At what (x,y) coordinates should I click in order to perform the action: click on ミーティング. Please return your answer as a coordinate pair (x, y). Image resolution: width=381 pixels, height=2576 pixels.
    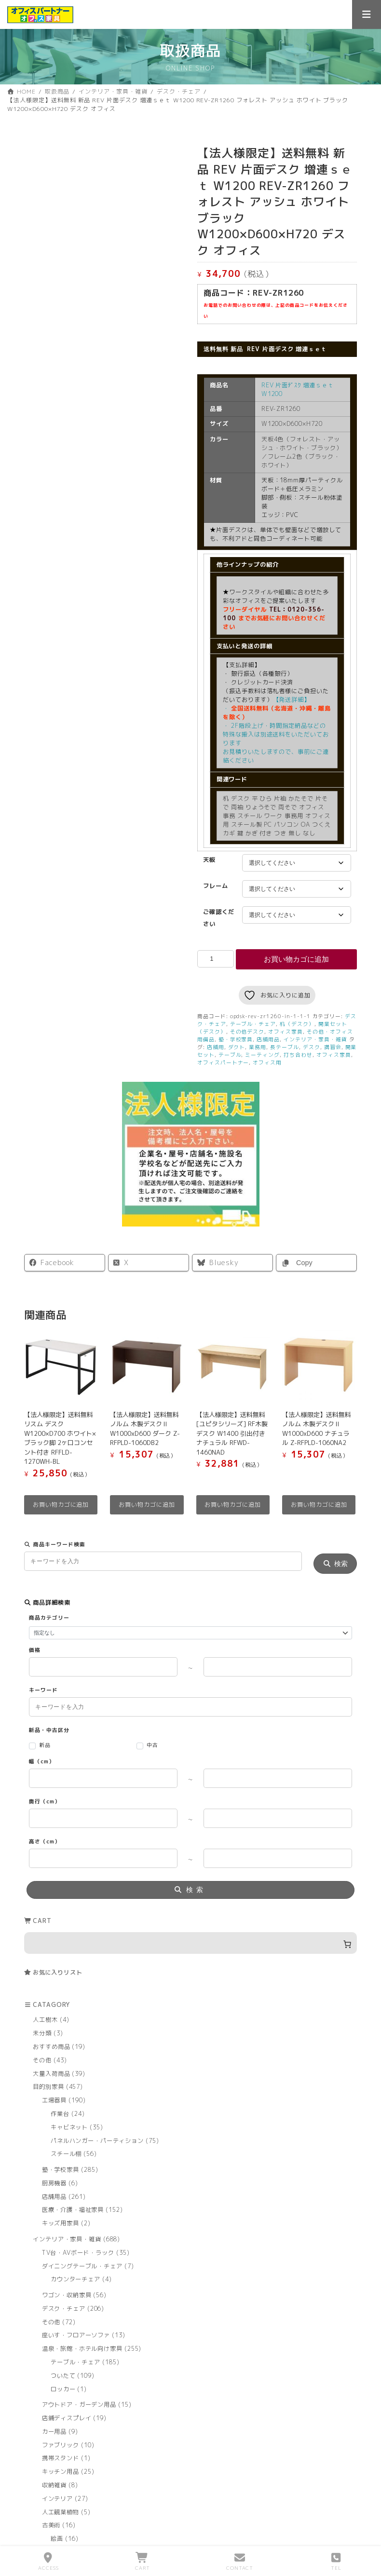
    Looking at the image, I should click on (262, 1054).